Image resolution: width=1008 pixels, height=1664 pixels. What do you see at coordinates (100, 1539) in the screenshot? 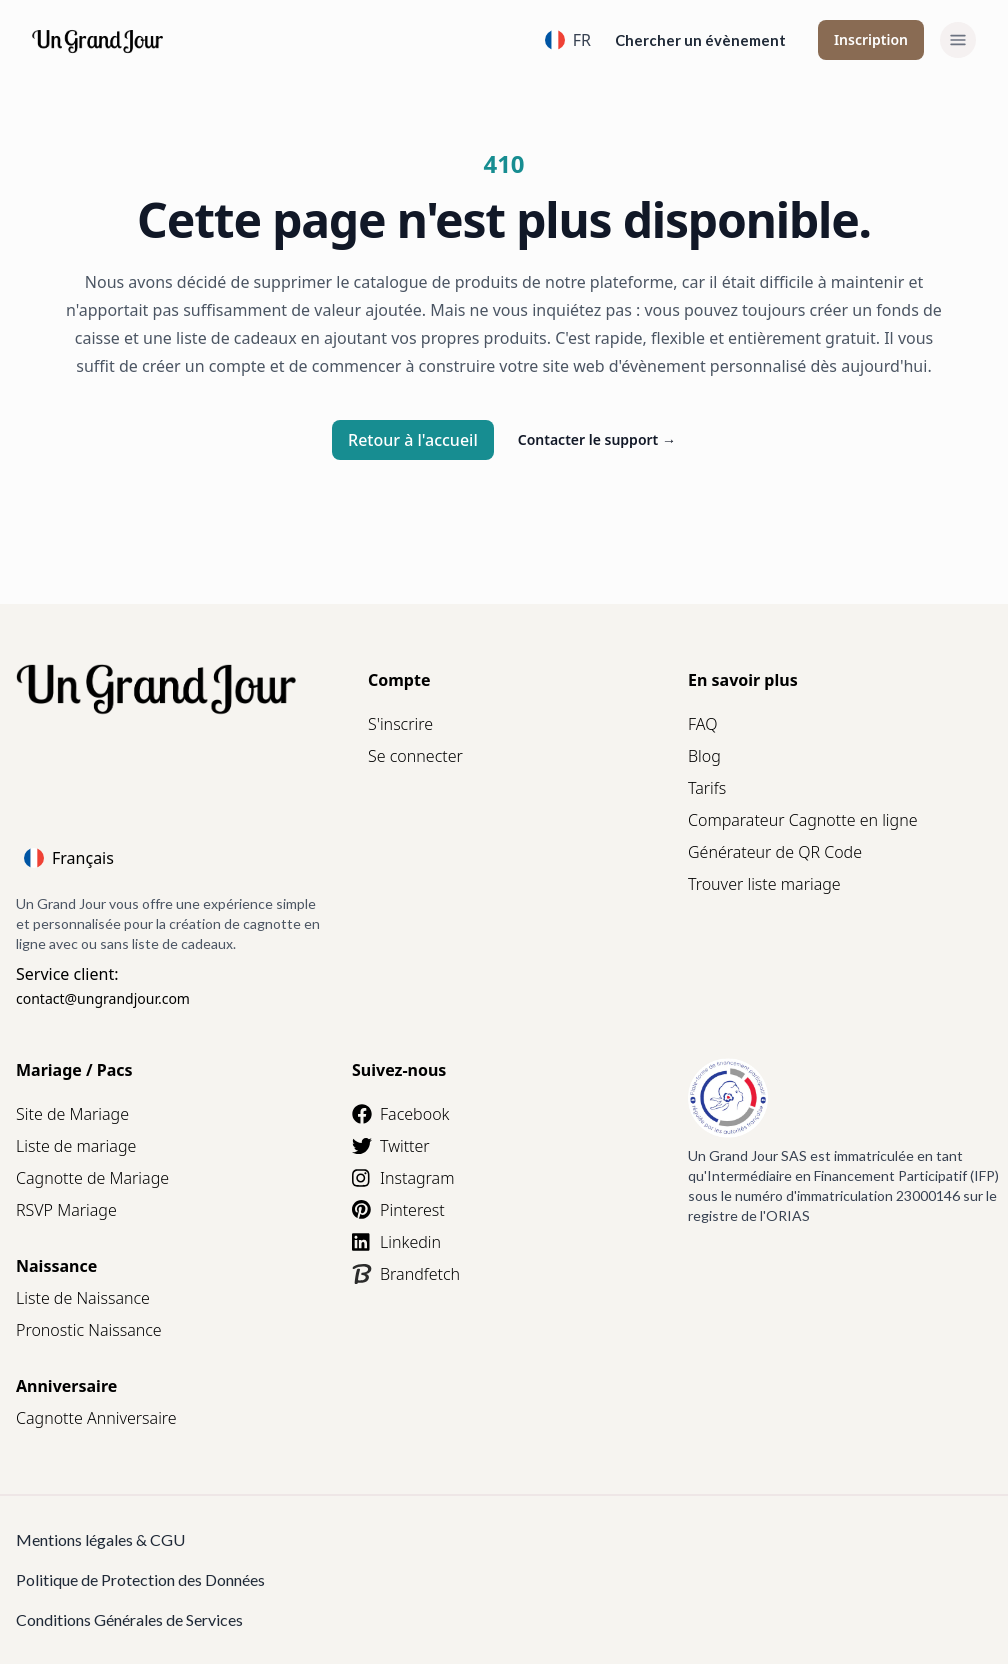
I see `Mentions légales & CGU` at bounding box center [100, 1539].